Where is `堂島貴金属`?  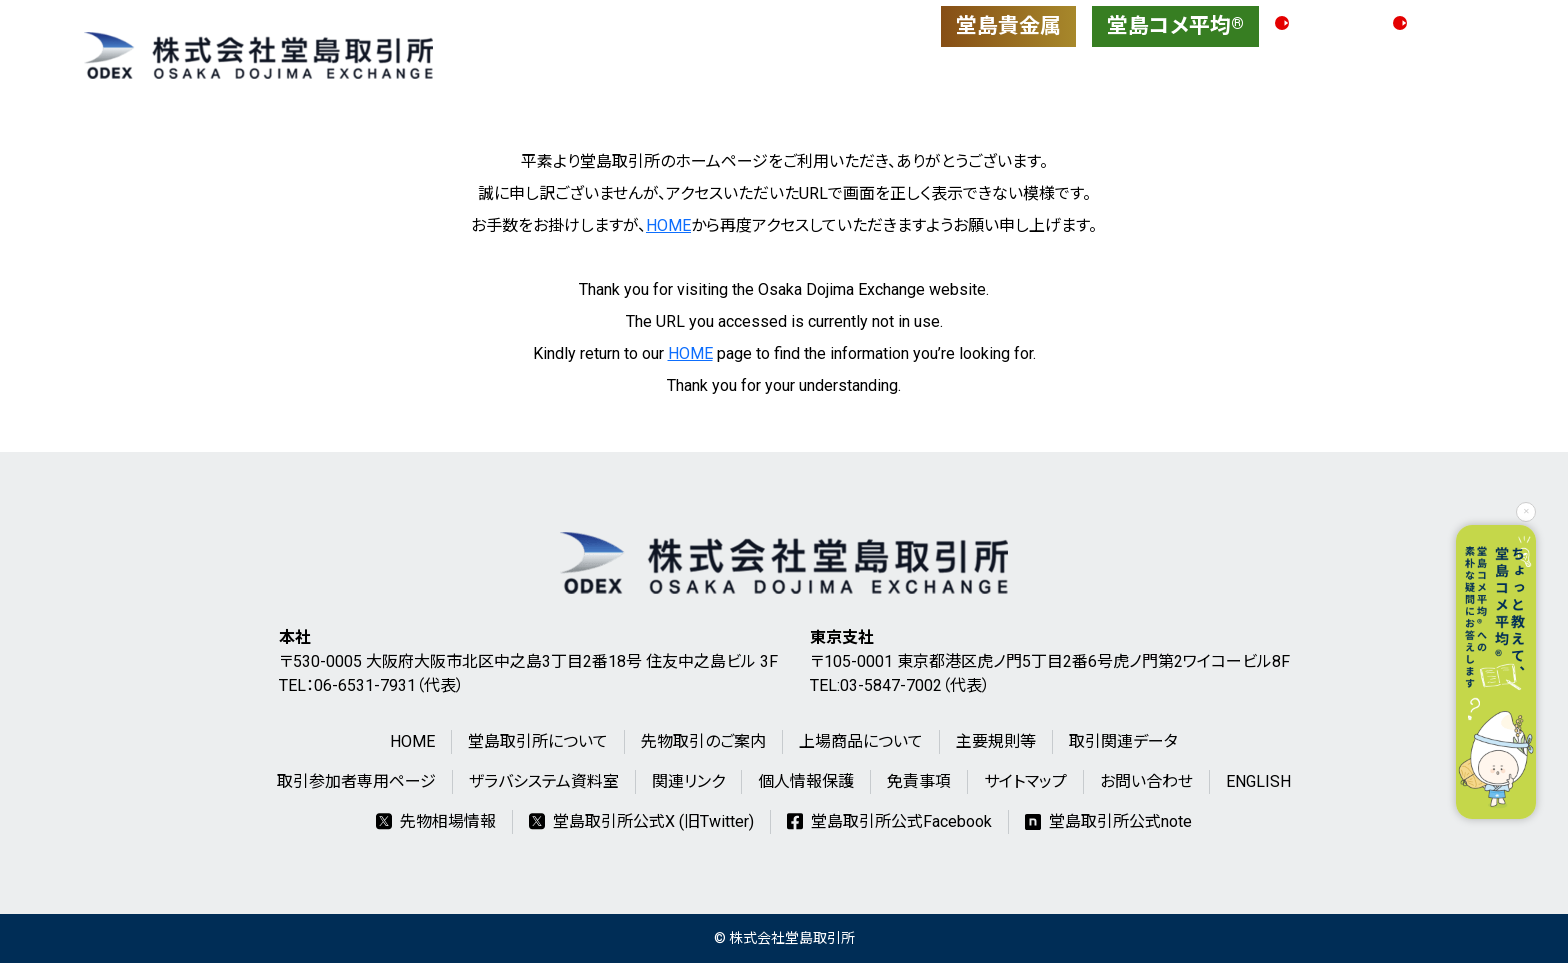
堂島貴金属 is located at coordinates (1008, 26).